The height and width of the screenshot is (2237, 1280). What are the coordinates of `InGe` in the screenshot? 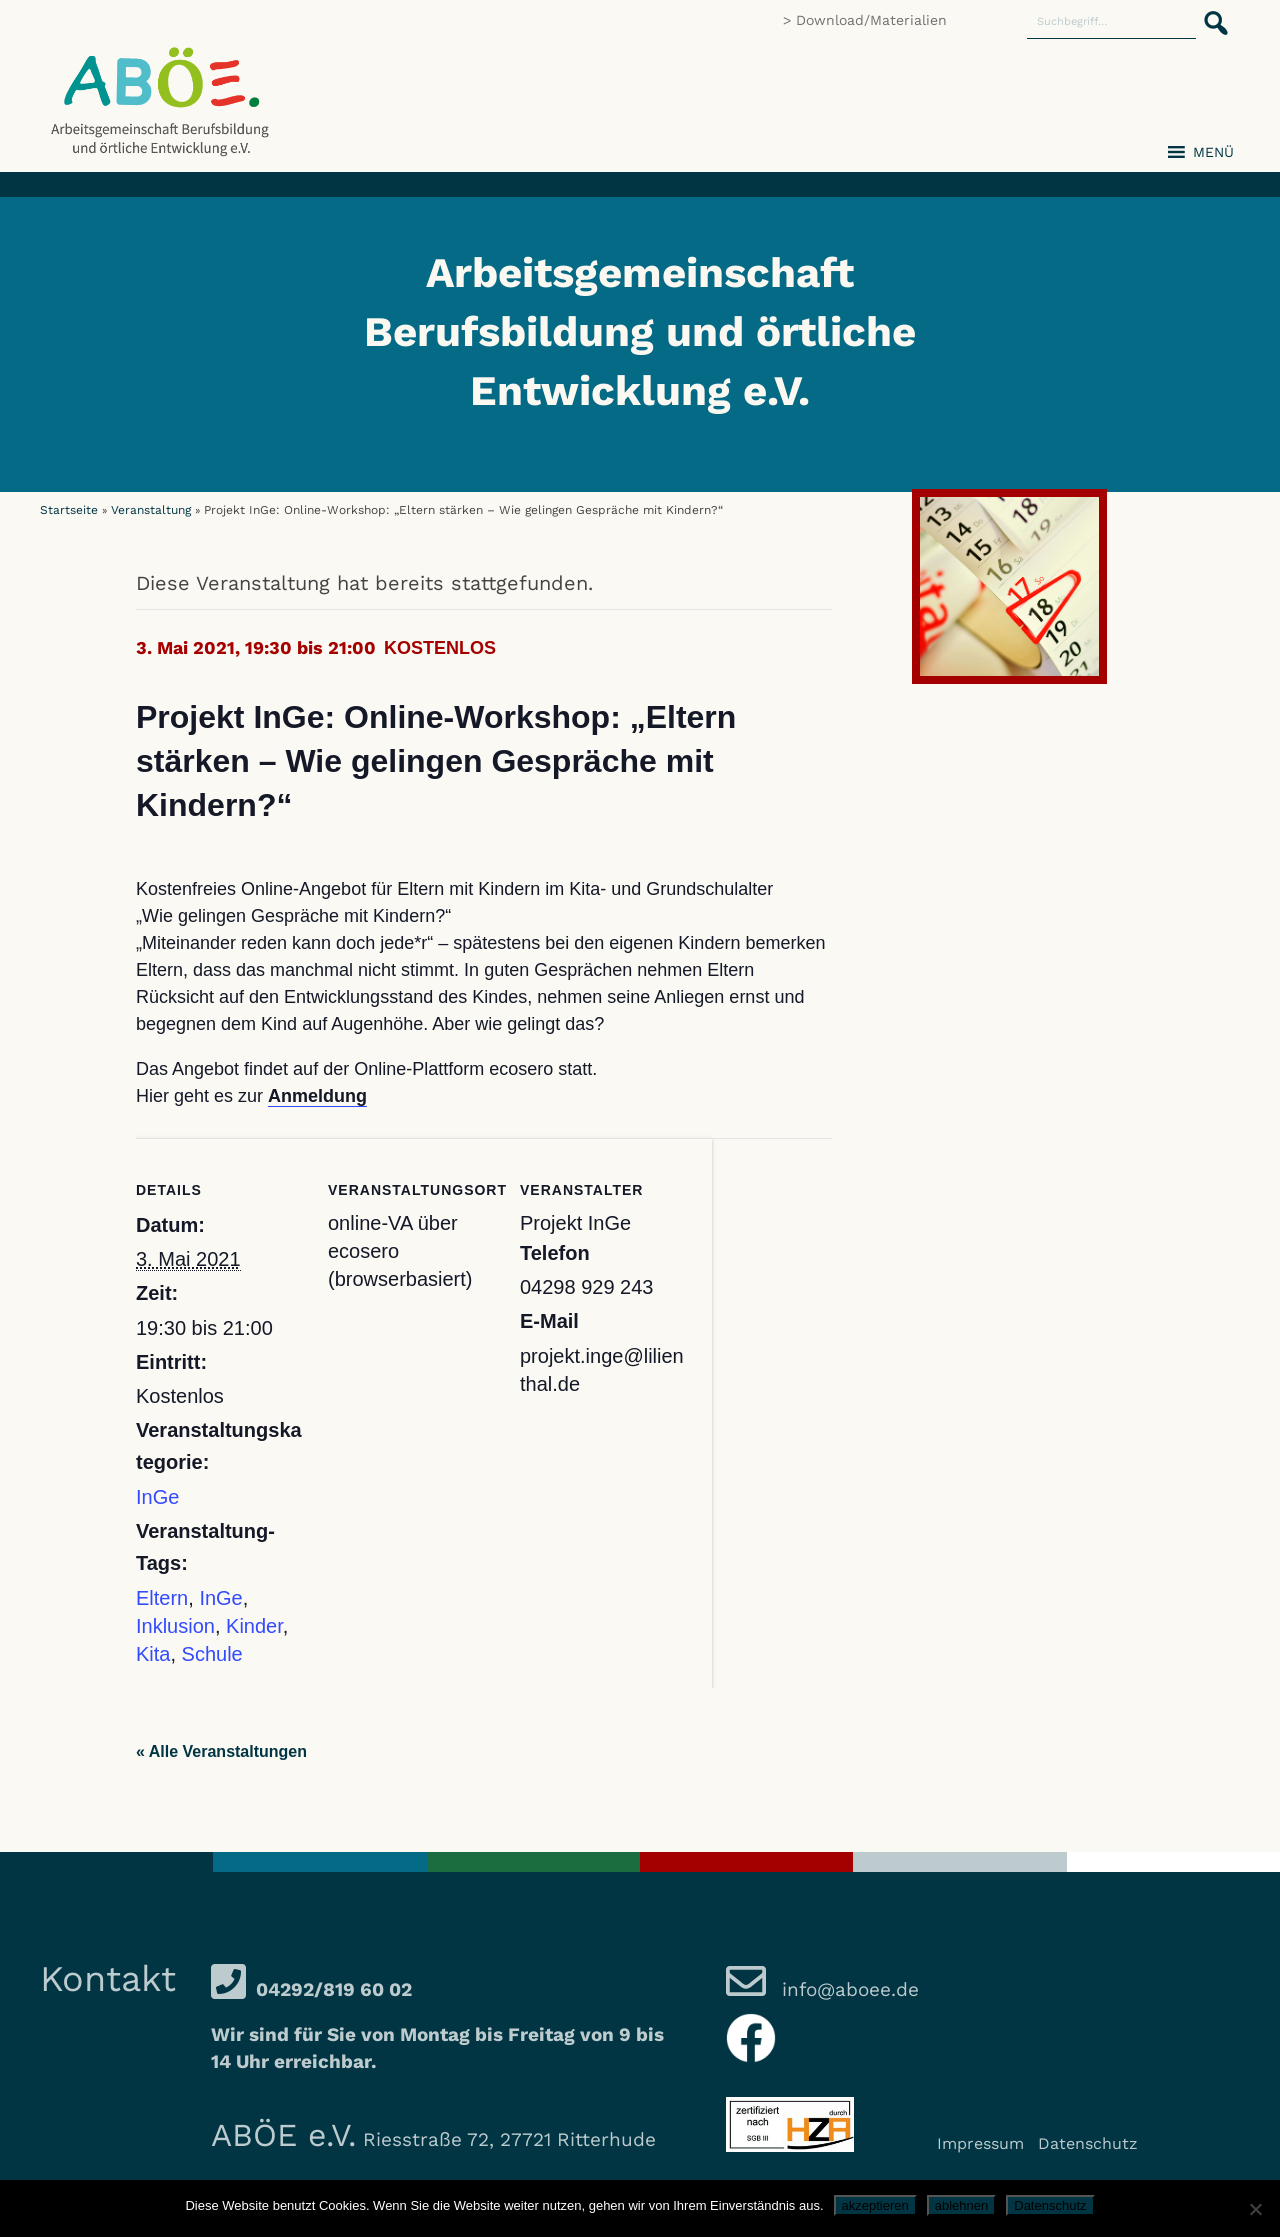 It's located at (157, 1497).